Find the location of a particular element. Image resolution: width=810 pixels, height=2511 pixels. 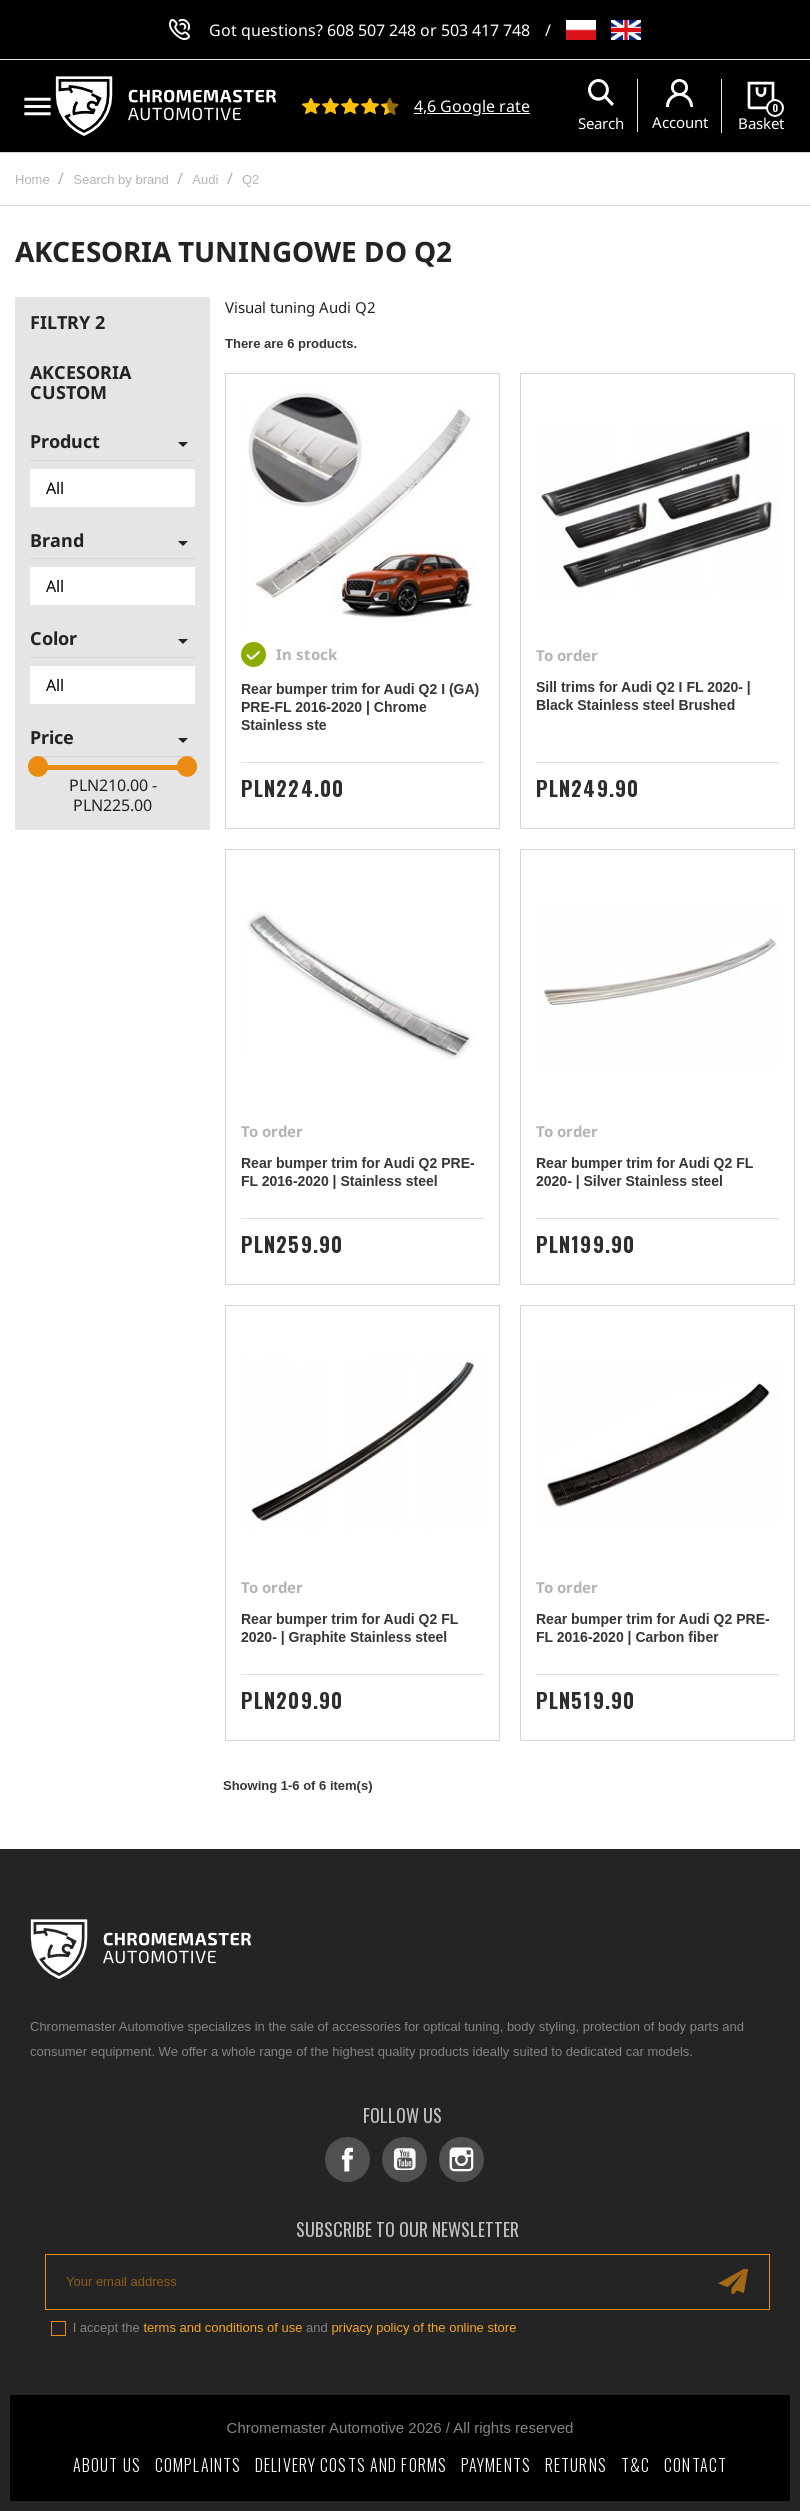

Complaints is located at coordinates (198, 2465).